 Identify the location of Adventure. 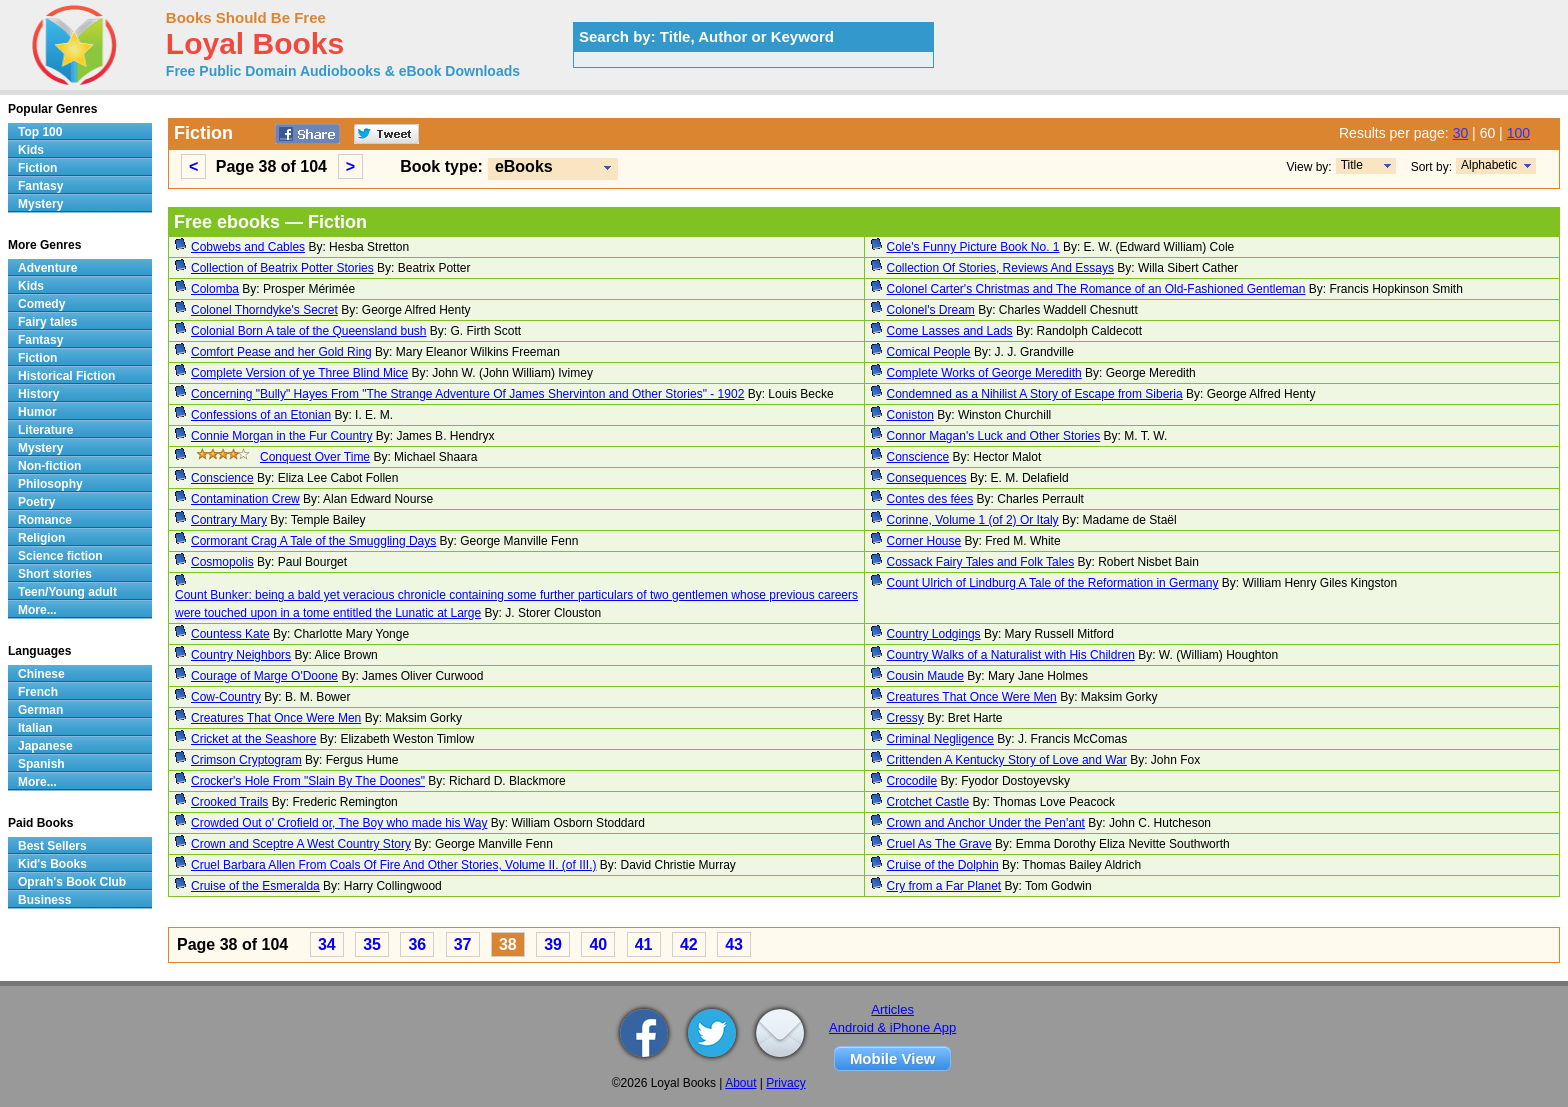
(47, 268).